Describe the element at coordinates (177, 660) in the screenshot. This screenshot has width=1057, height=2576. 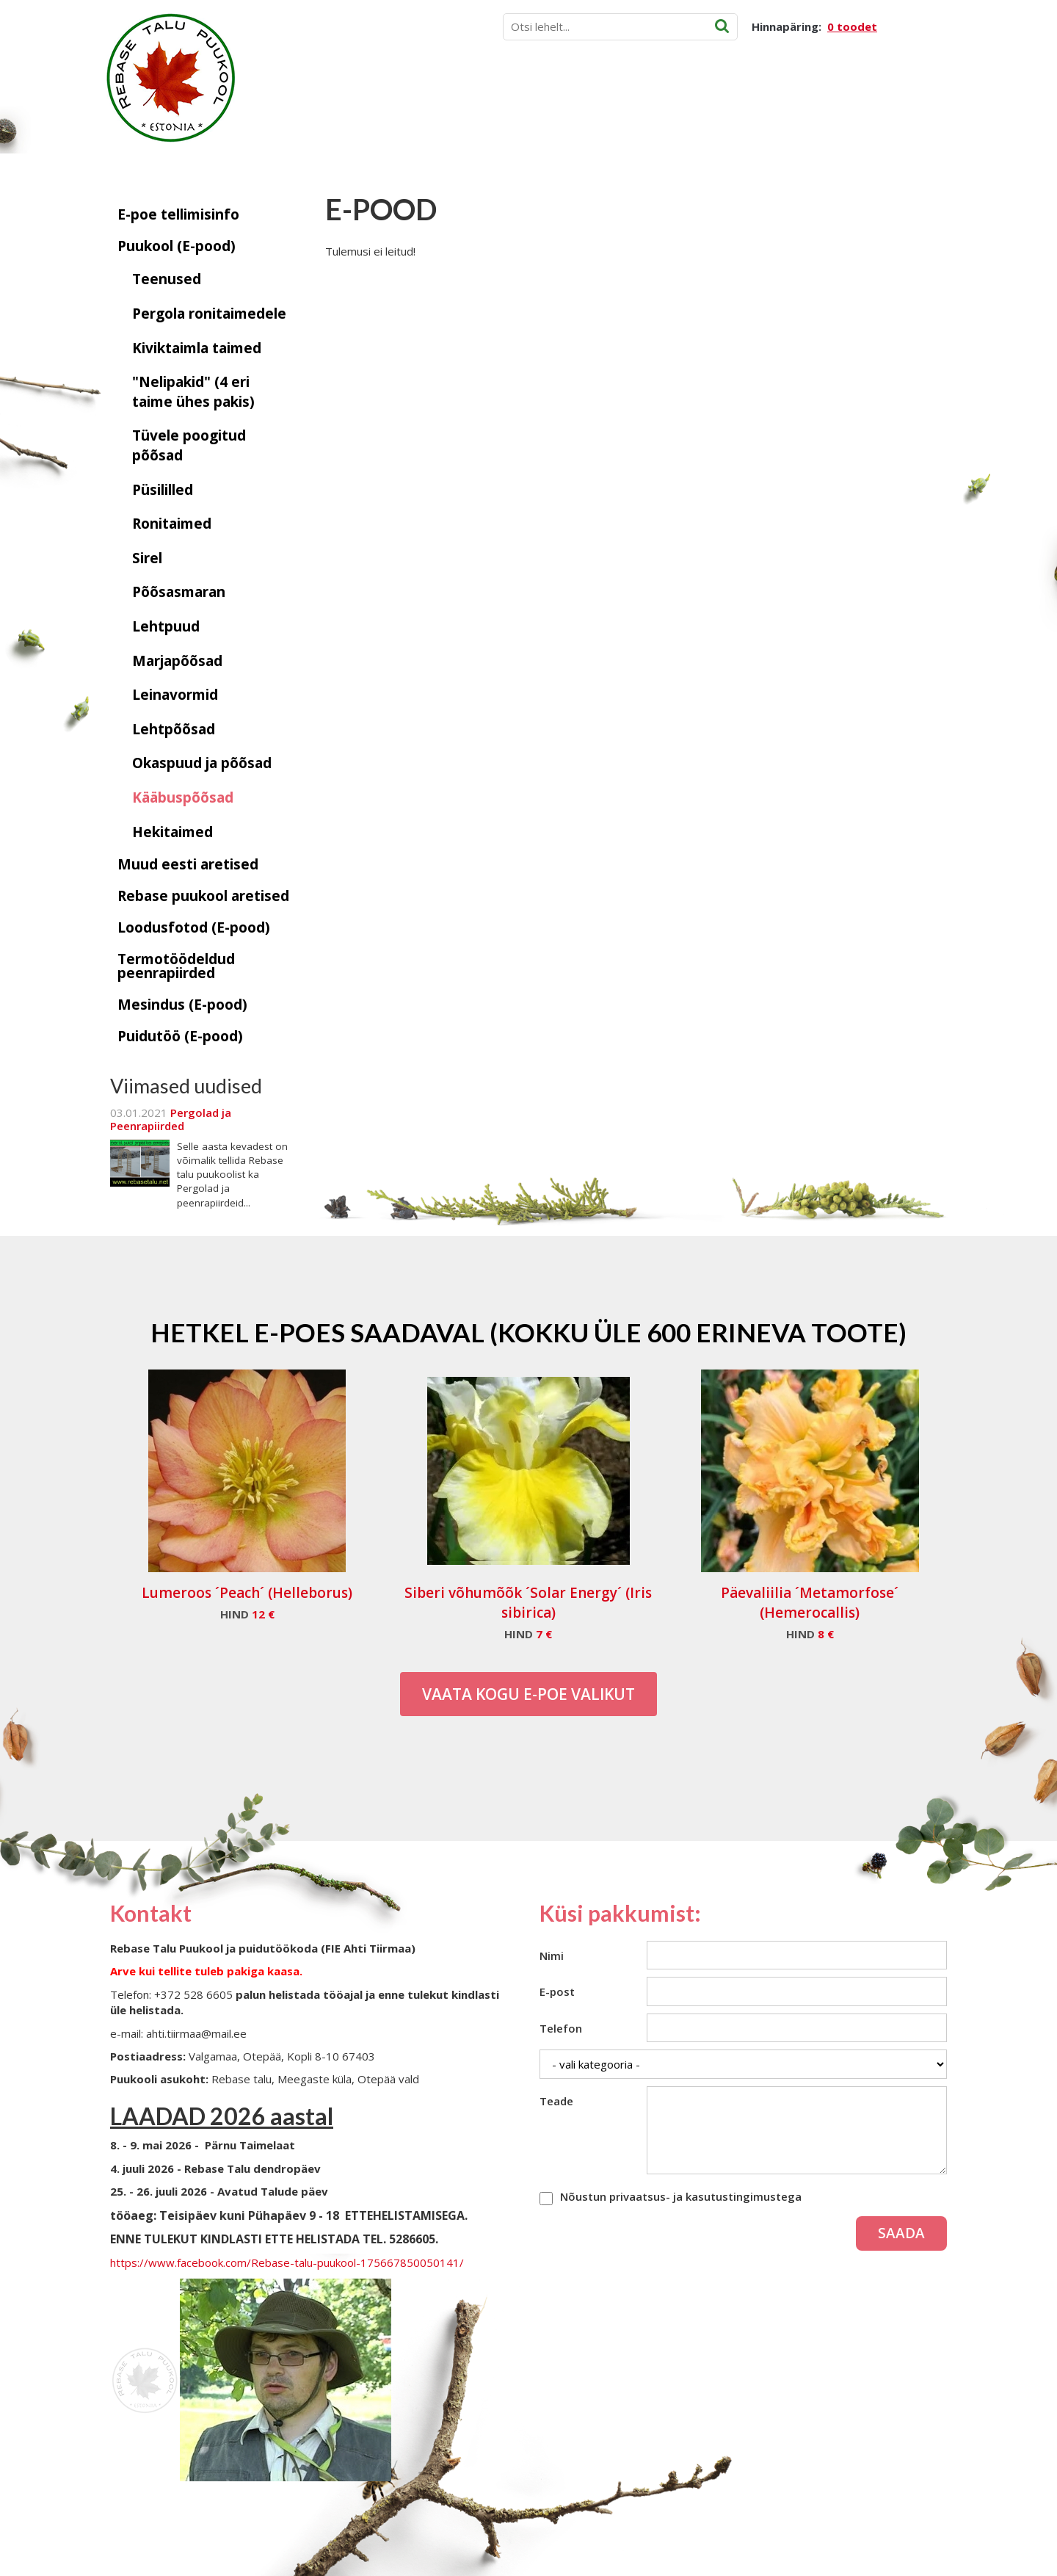
I see `Marjapõõsad` at that location.